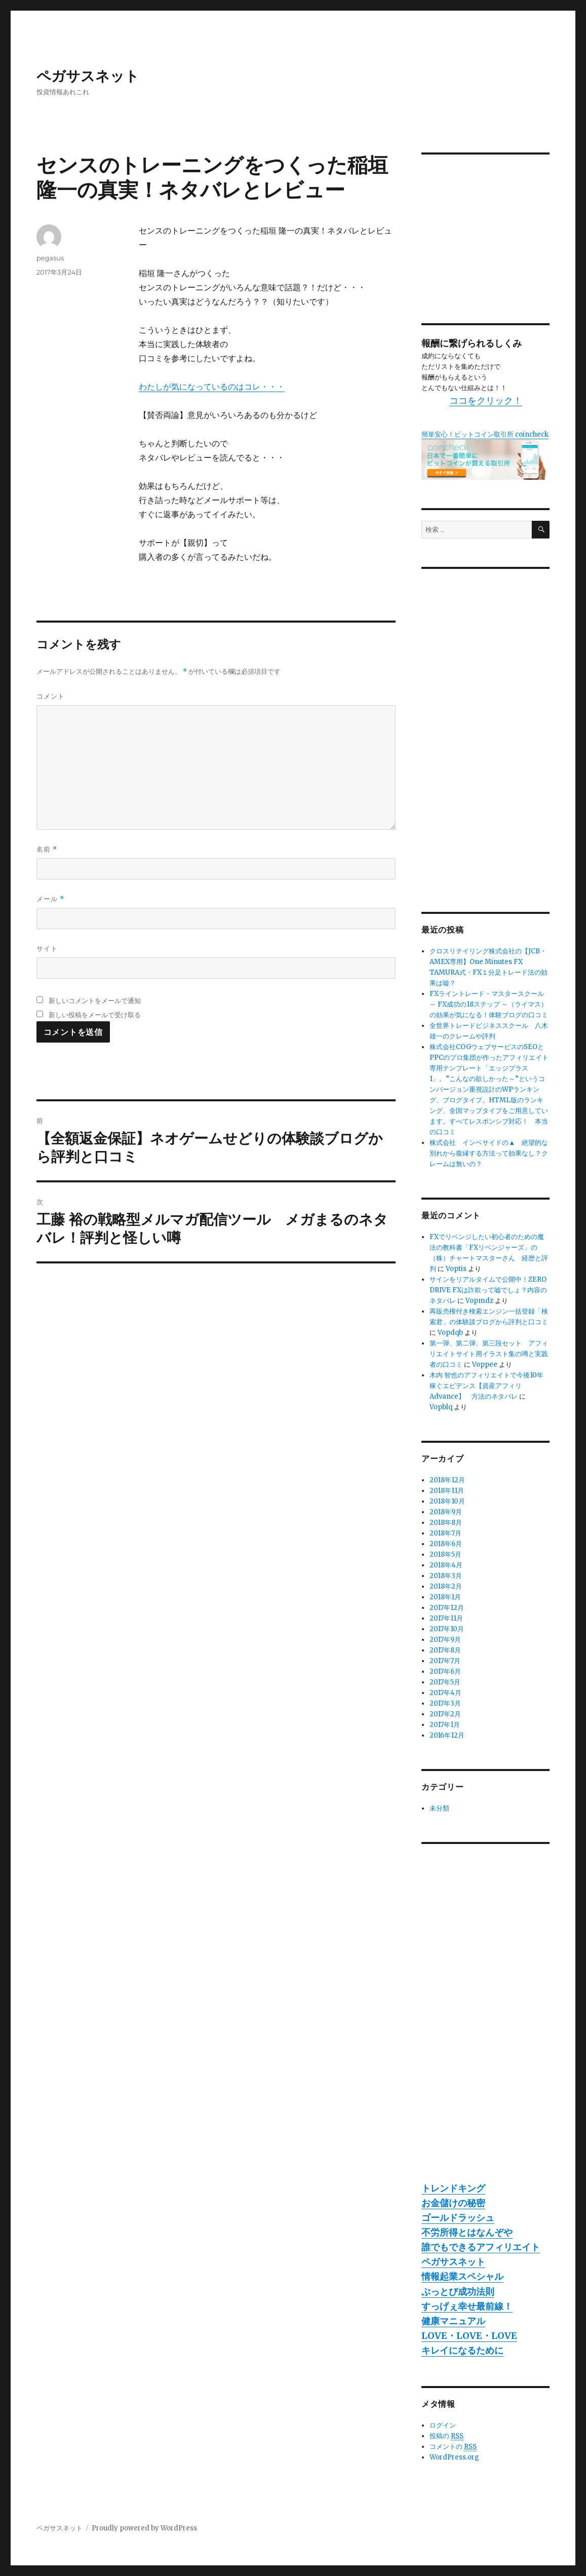 The image size is (586, 2576). I want to click on わたしが気になっているのはコレ・・・, so click(212, 386).